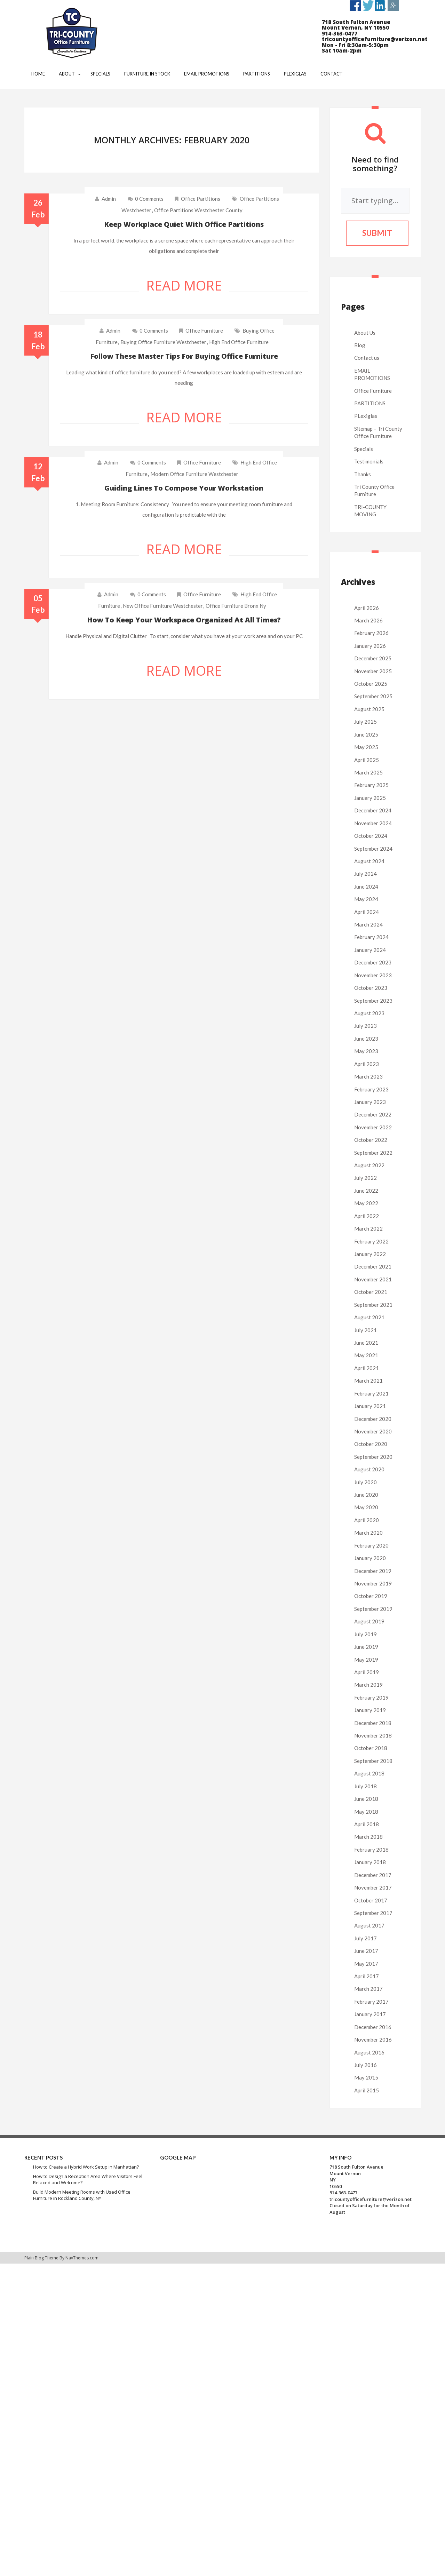 This screenshot has width=445, height=2576. What do you see at coordinates (163, 342) in the screenshot?
I see `buying office furniture westchester` at bounding box center [163, 342].